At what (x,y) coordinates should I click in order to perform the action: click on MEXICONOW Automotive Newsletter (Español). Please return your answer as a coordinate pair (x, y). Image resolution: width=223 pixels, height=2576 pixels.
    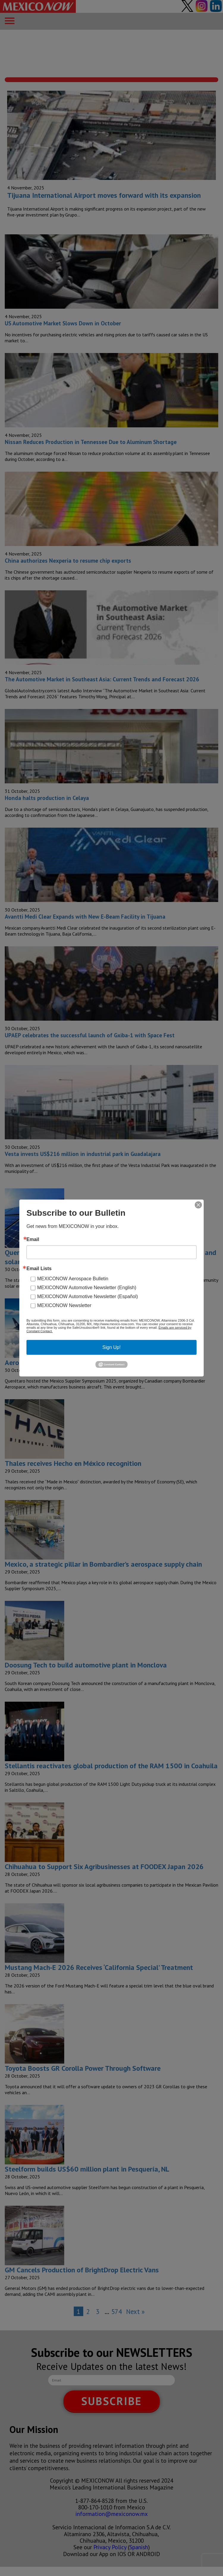
    Looking at the image, I should click on (87, 1296).